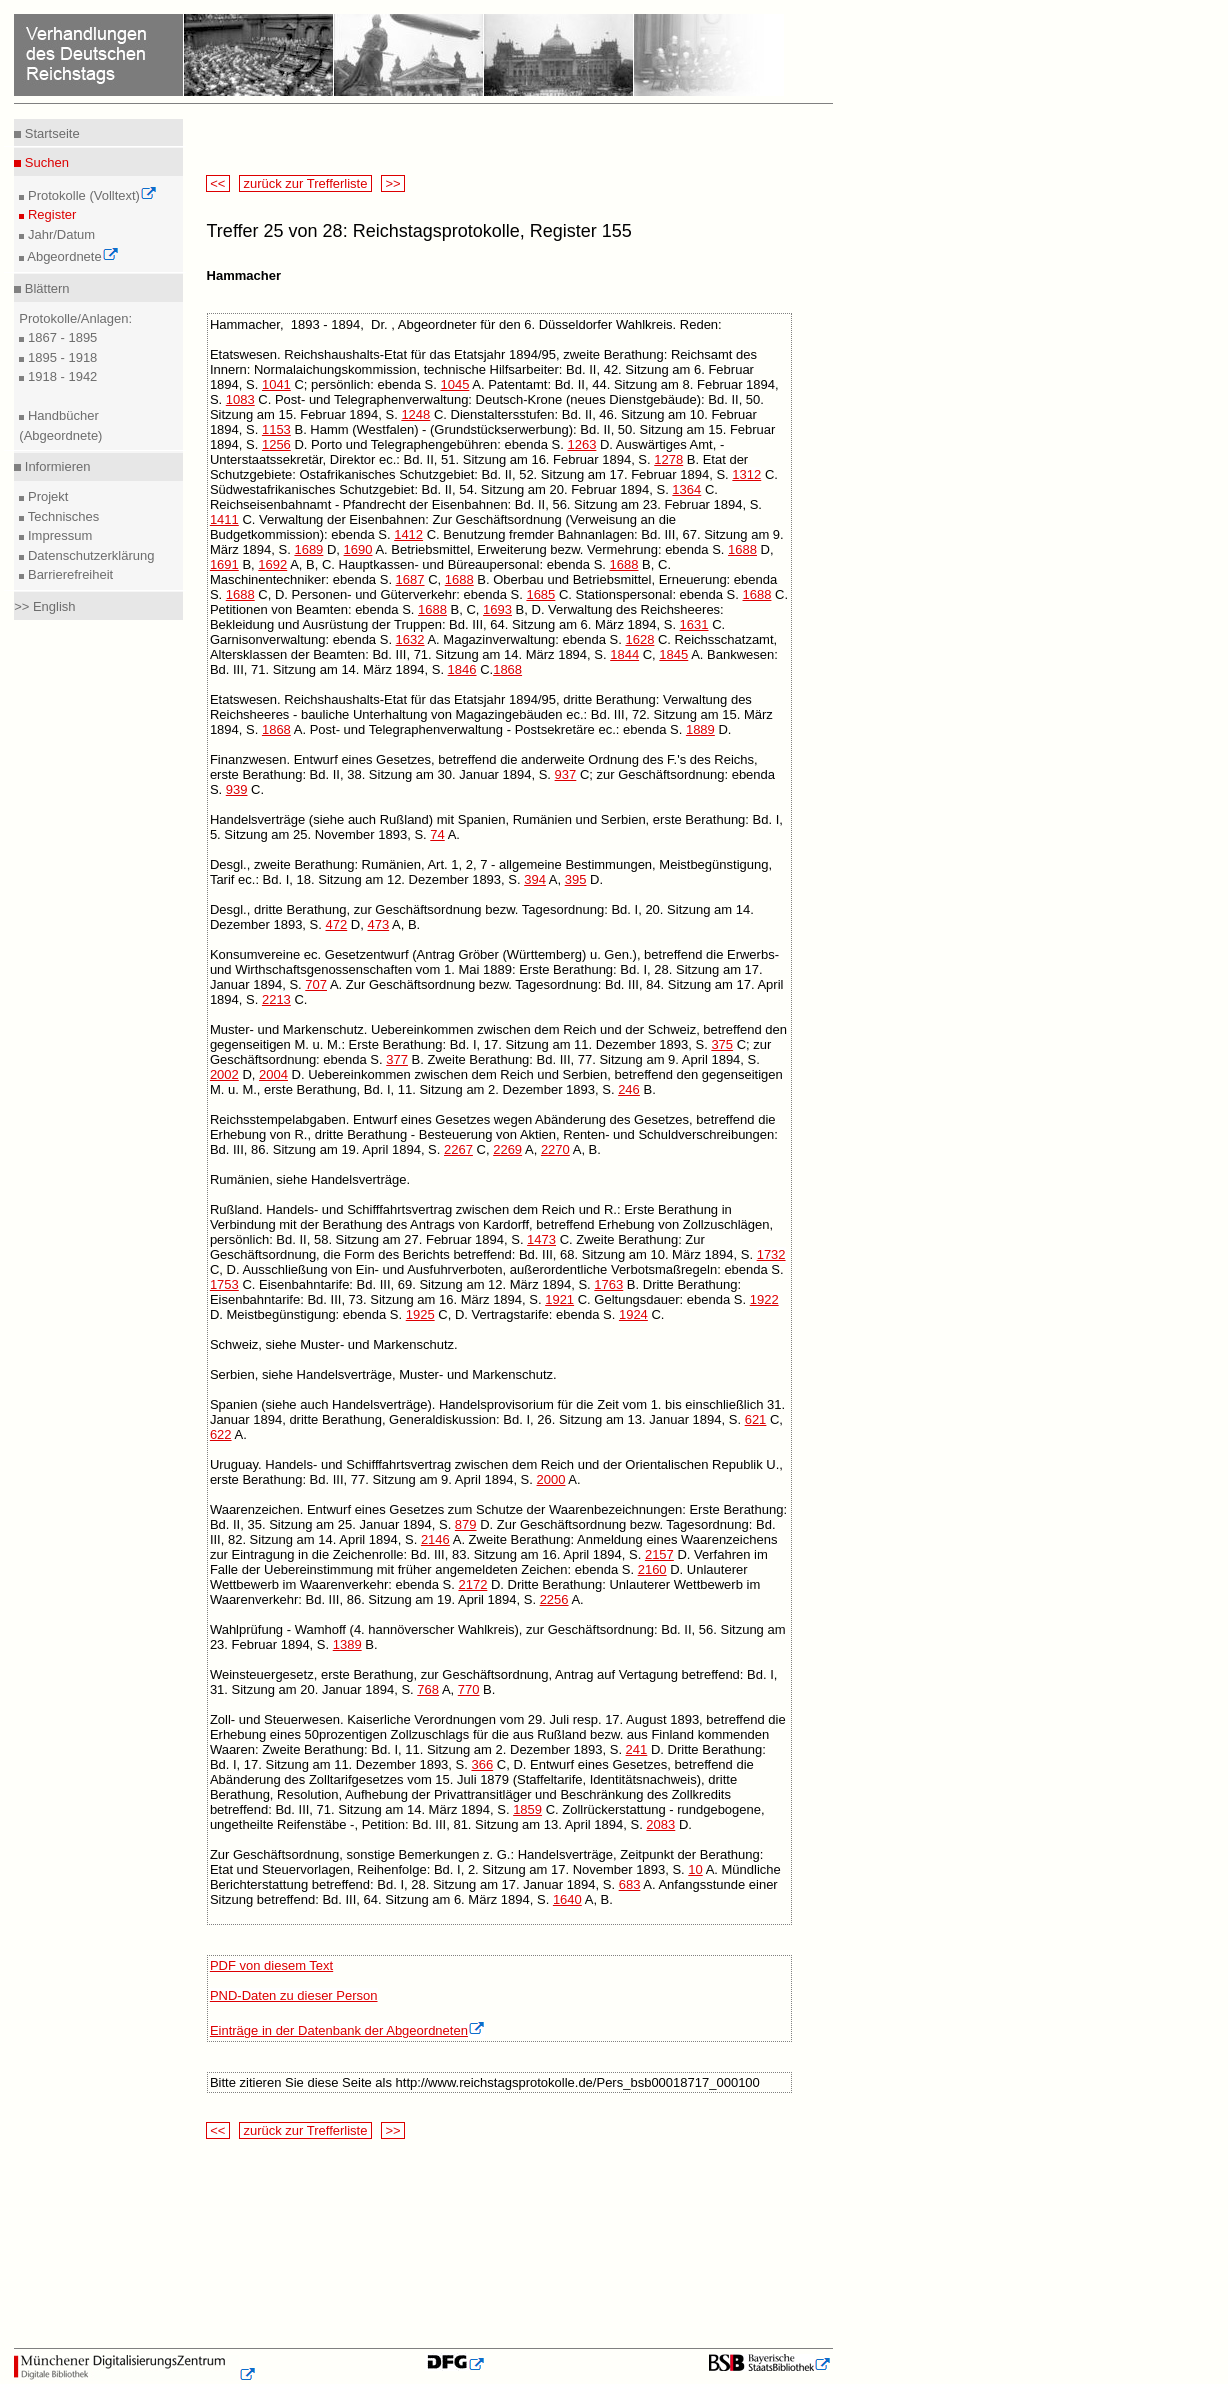 This screenshot has width=1228, height=2384. I want to click on 1083, so click(240, 399).